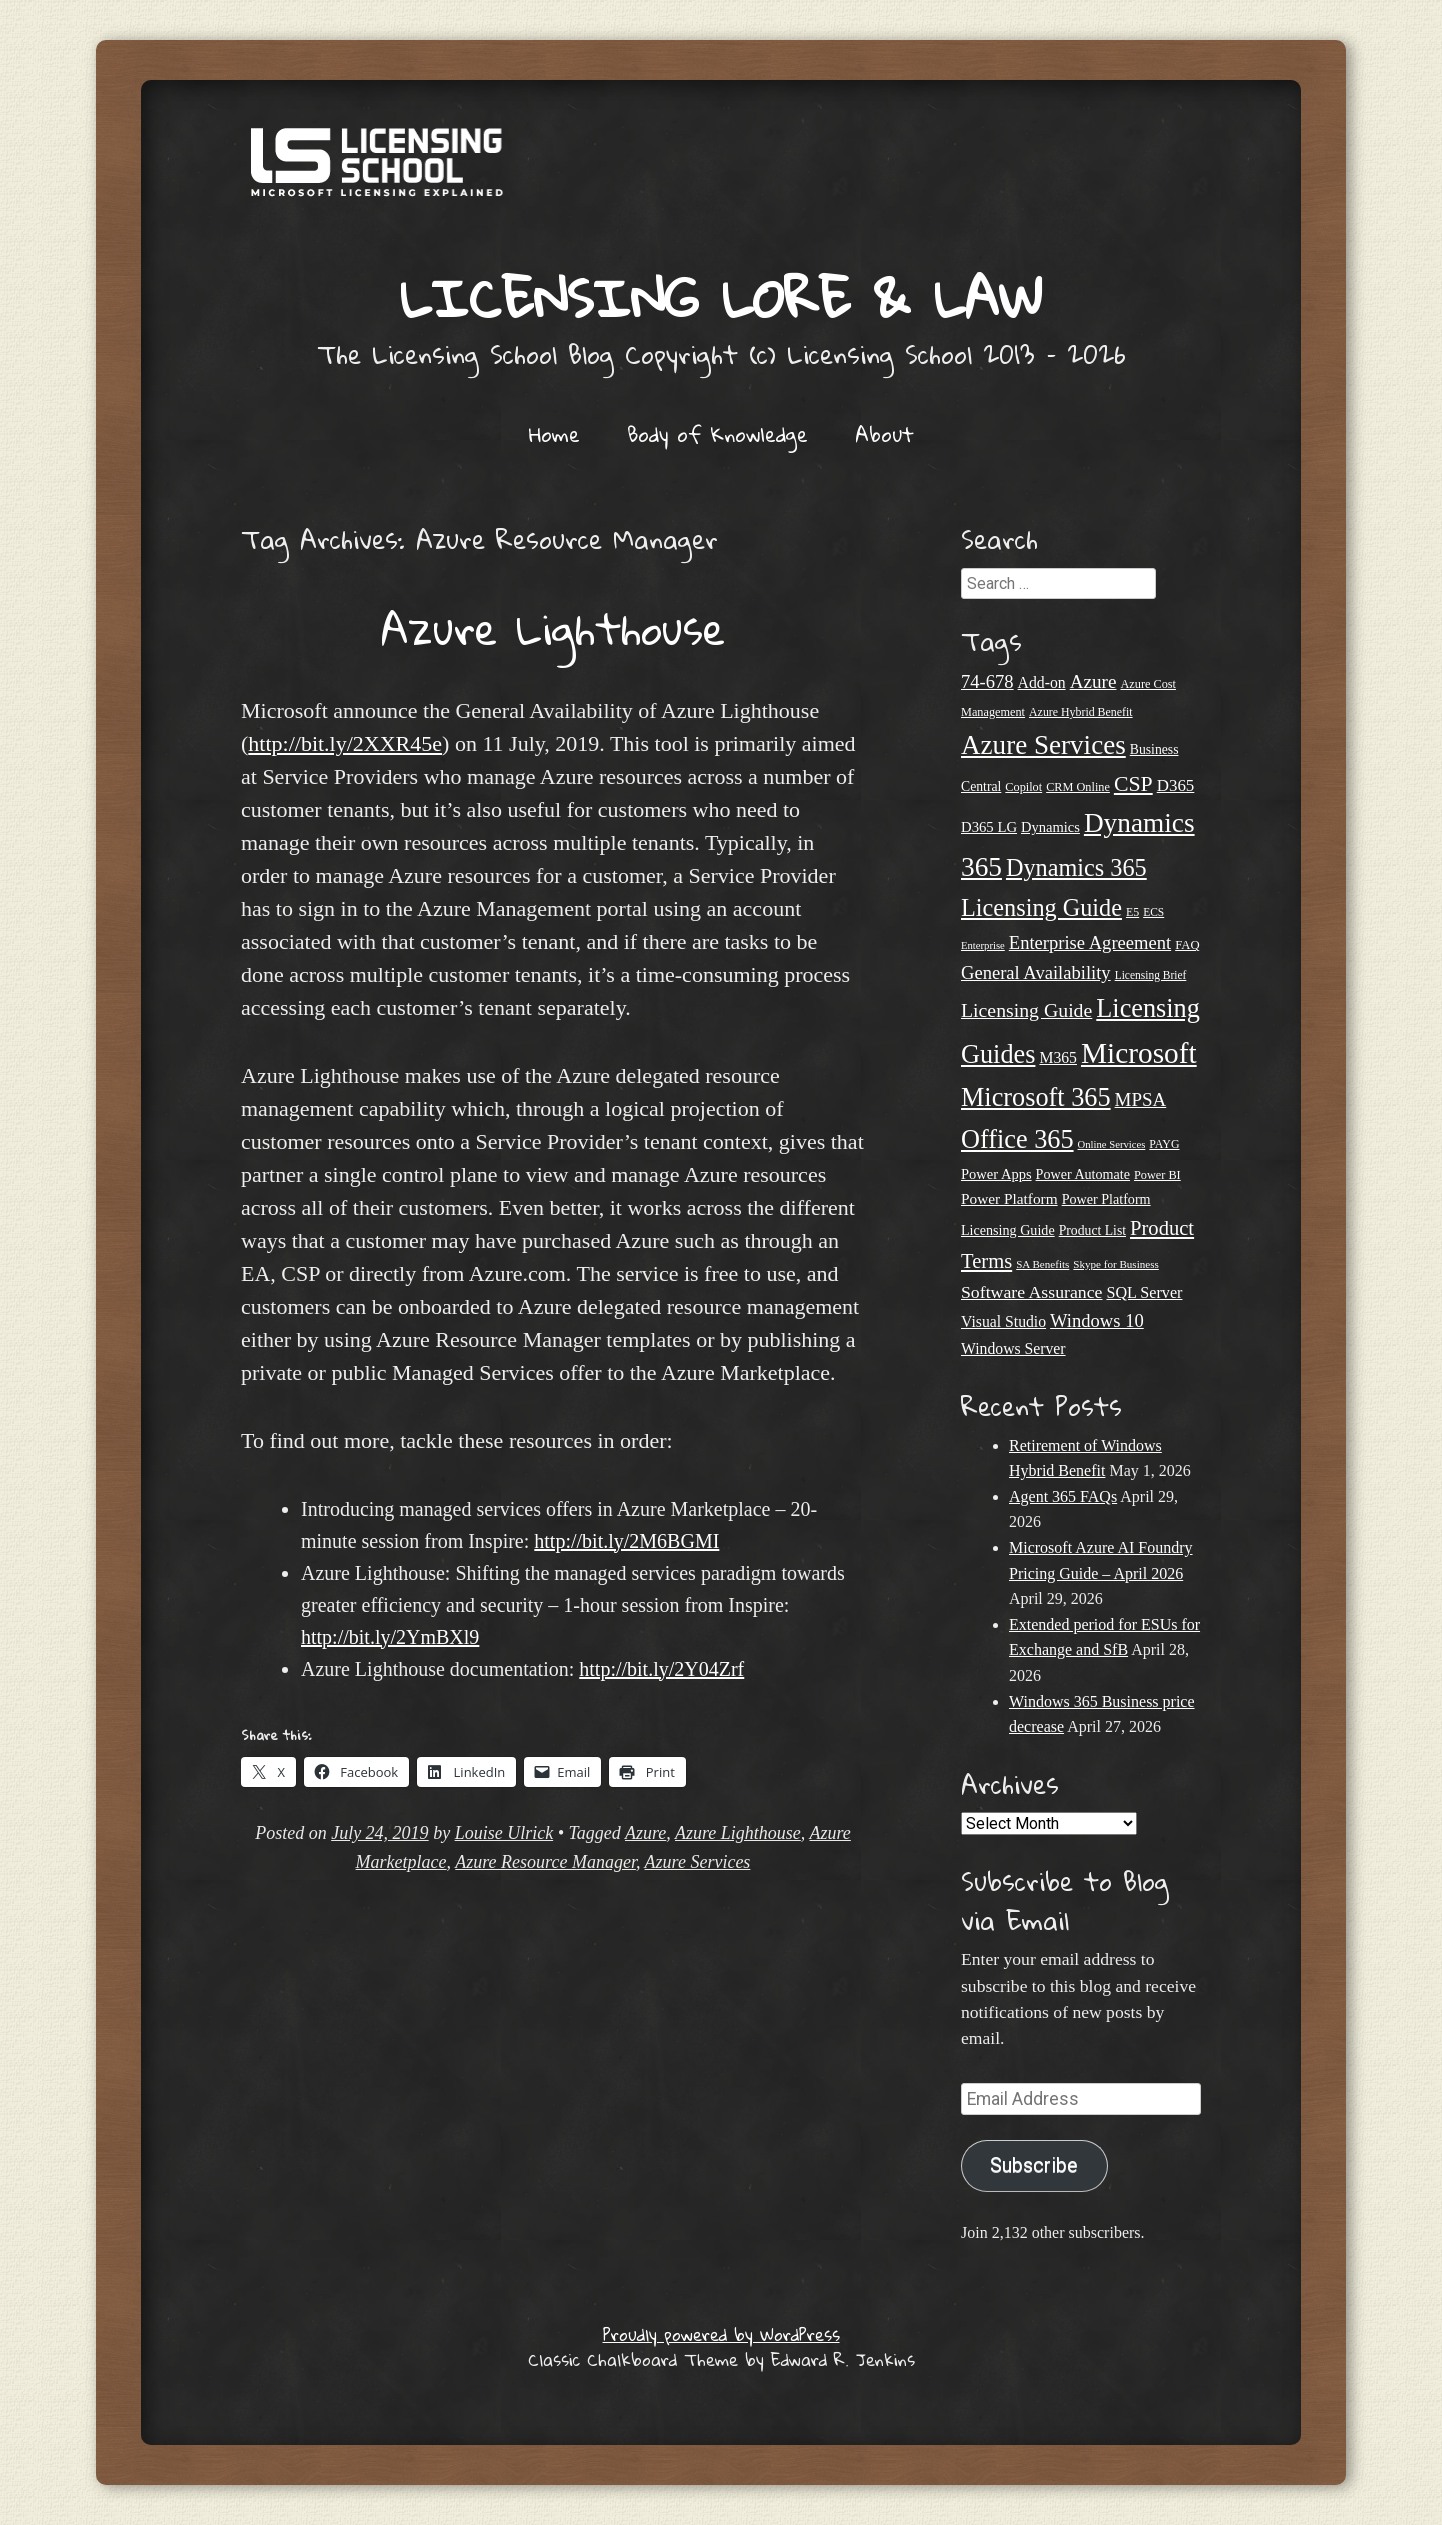  I want to click on Azure Services [Azure Services (116 items)], so click(1043, 745).